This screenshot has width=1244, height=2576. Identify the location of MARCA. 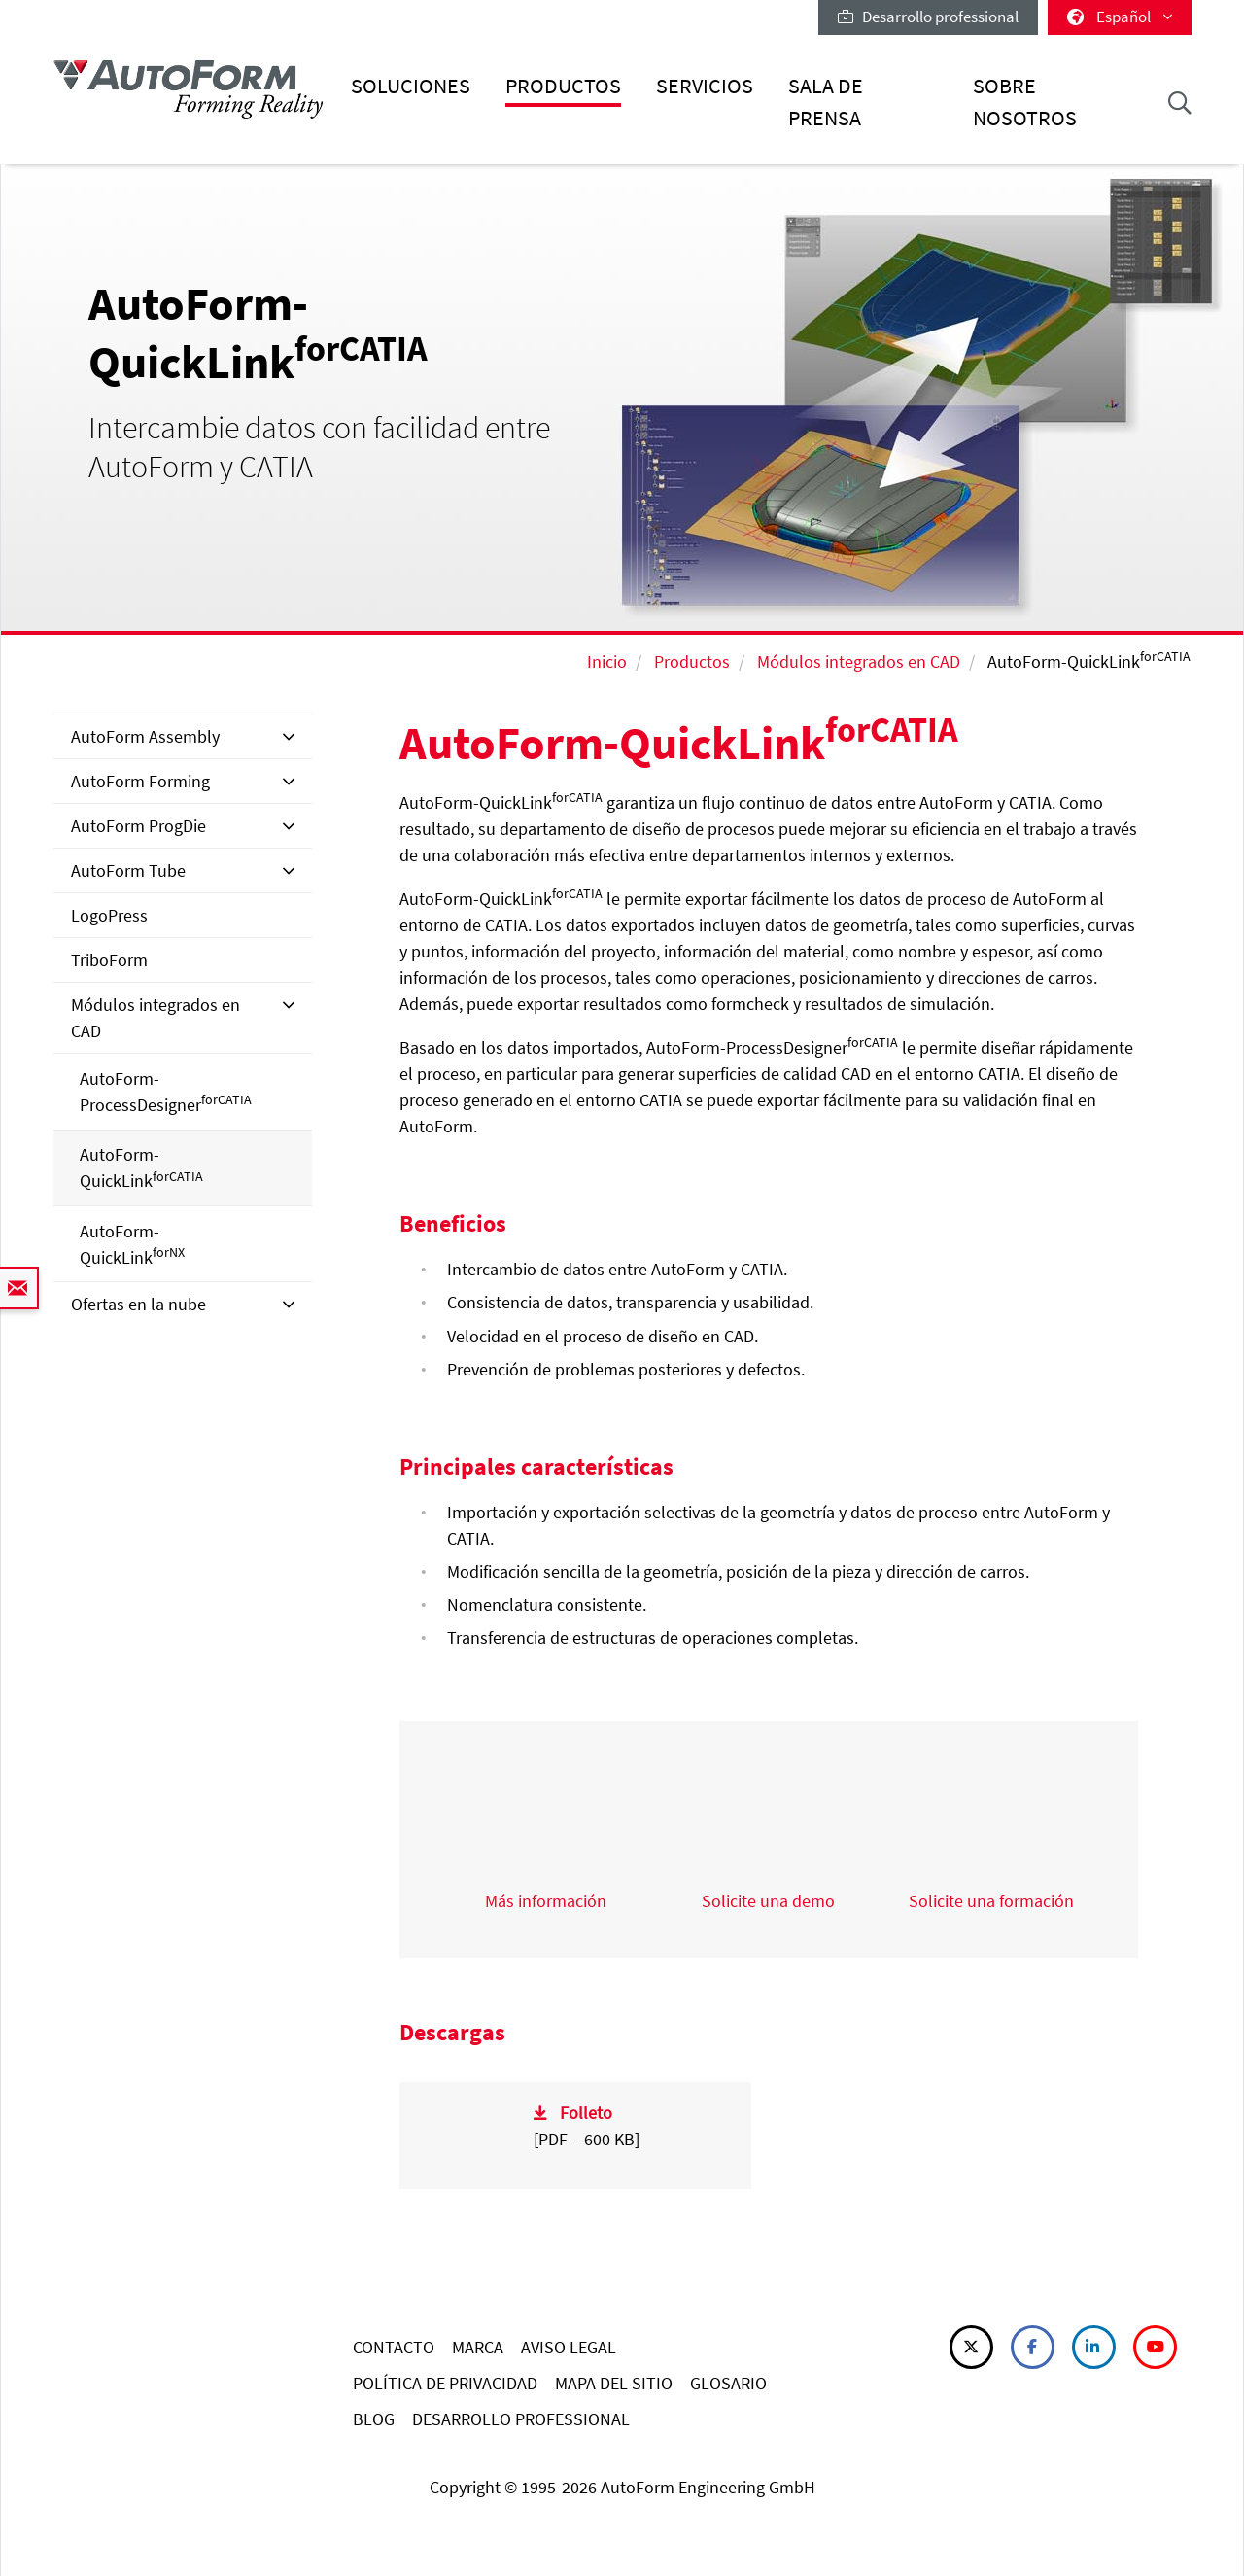
(477, 2347).